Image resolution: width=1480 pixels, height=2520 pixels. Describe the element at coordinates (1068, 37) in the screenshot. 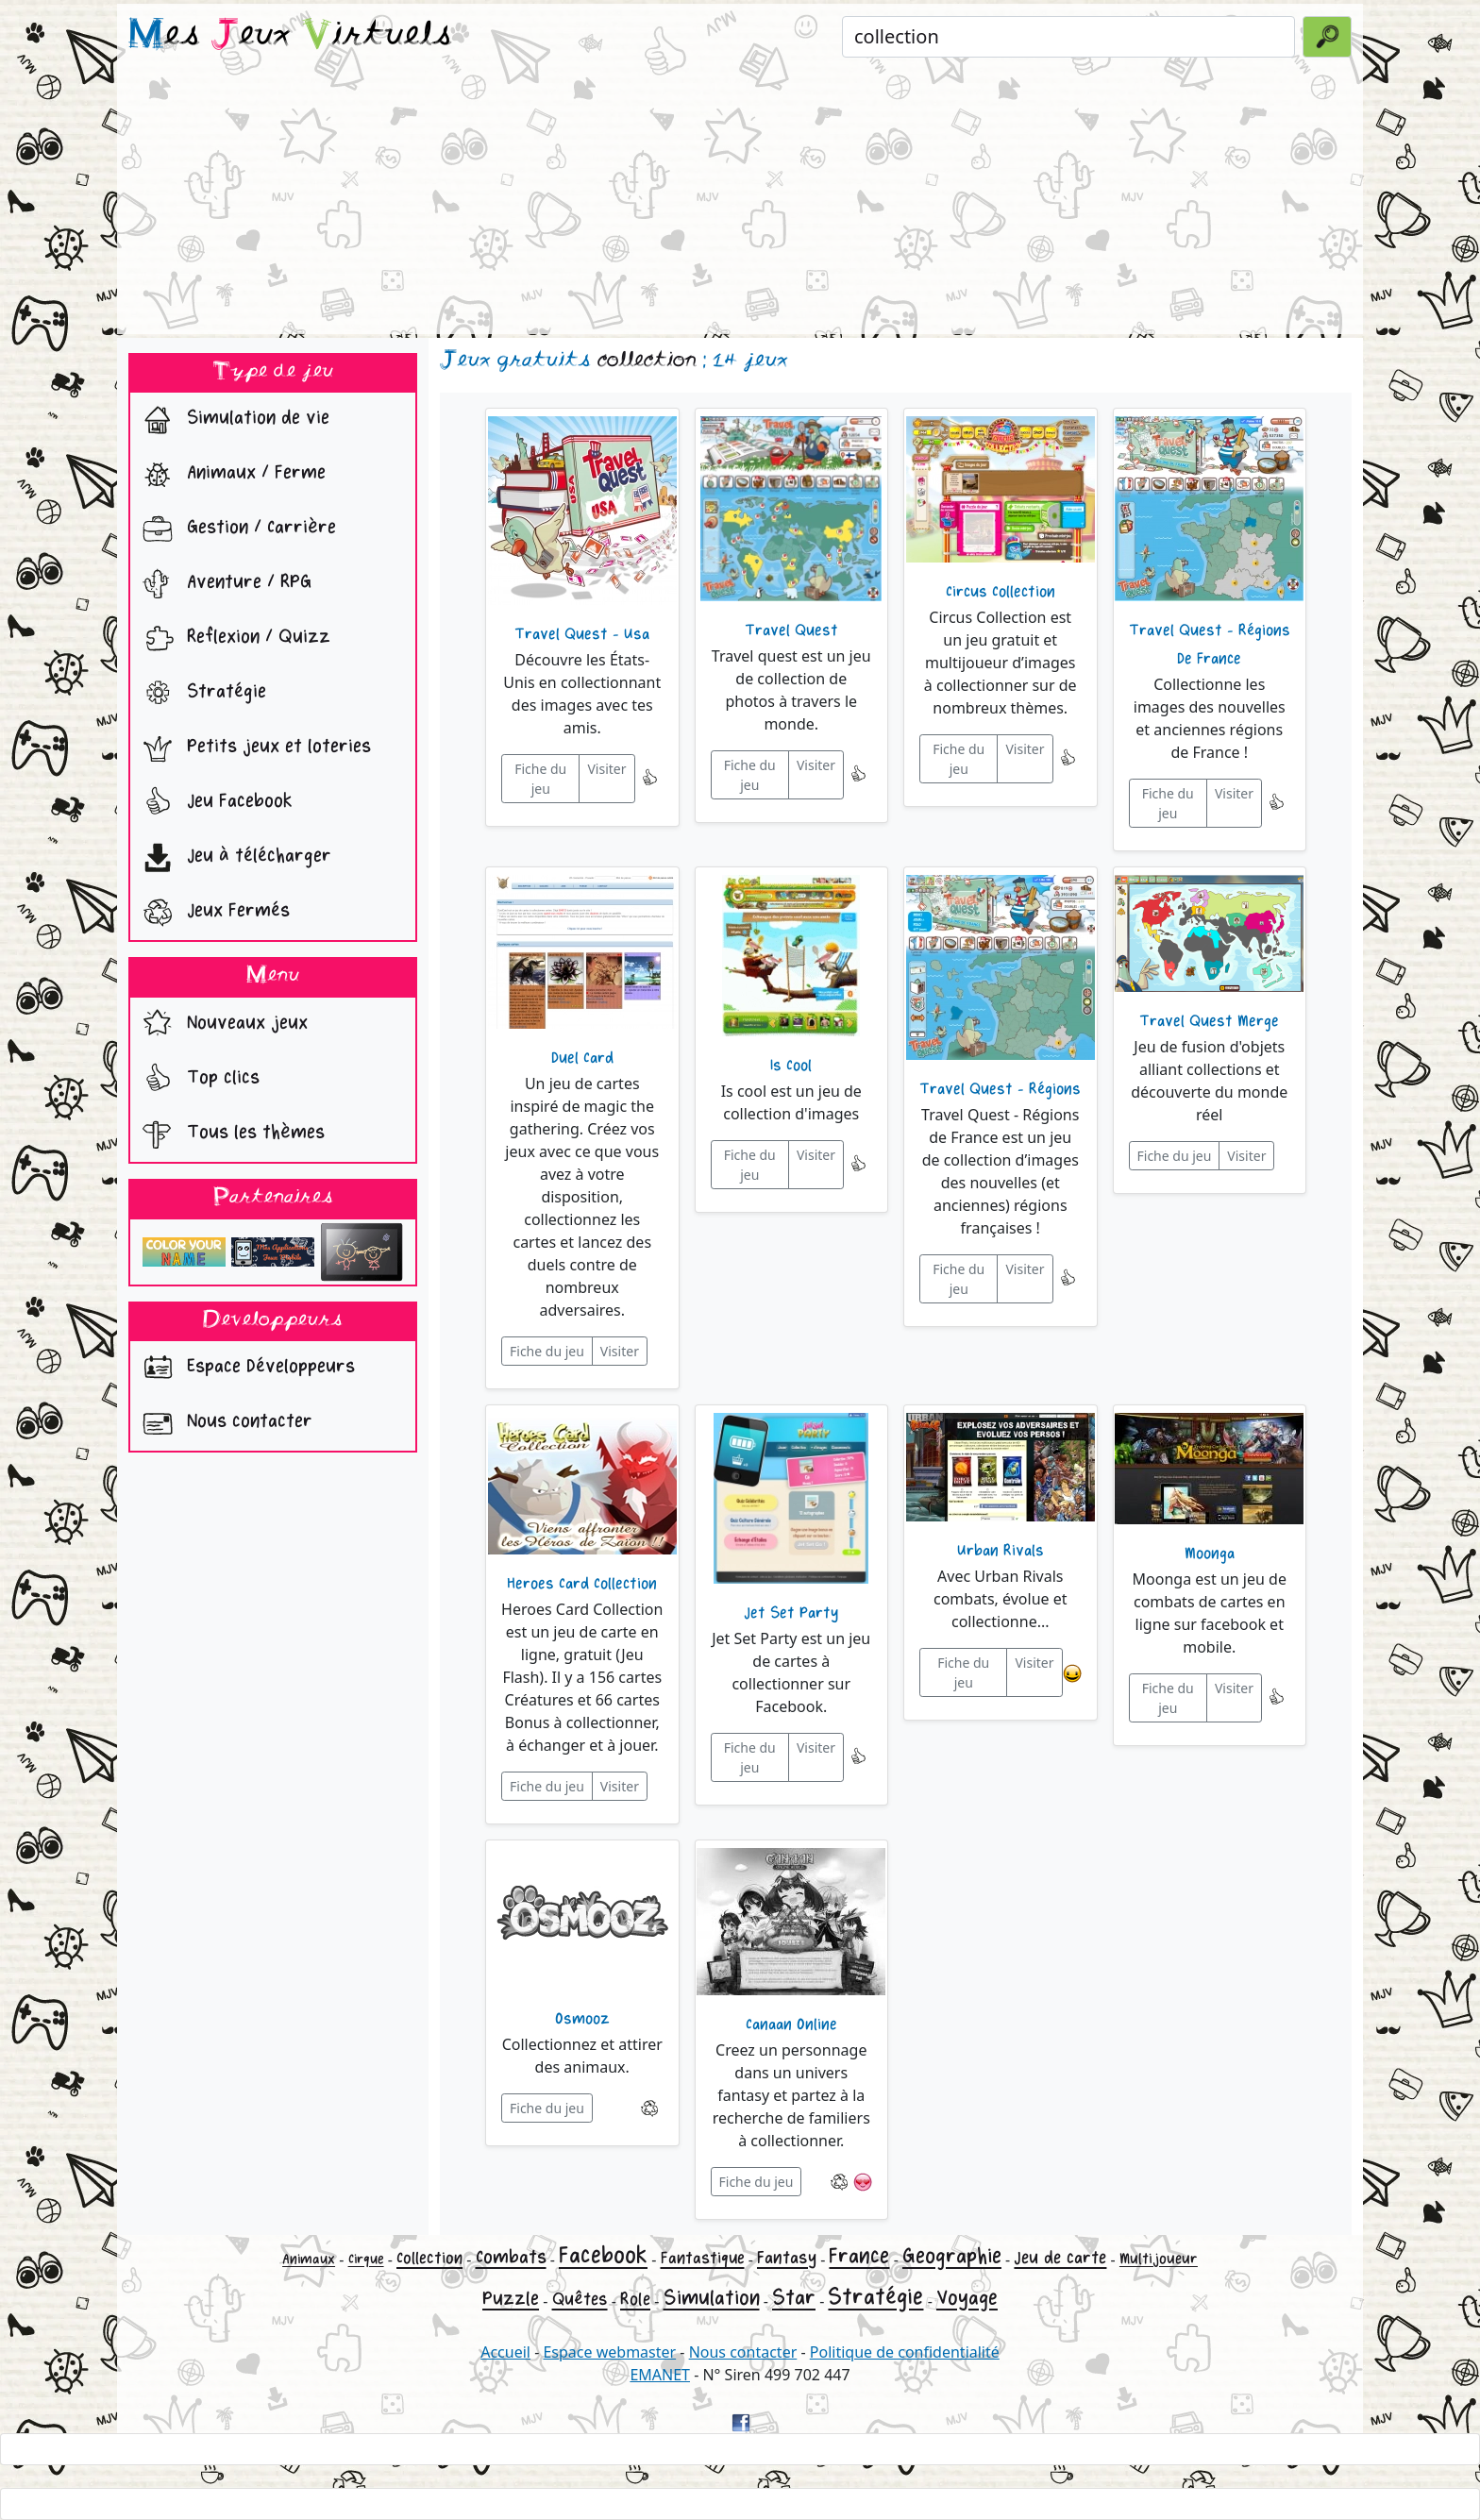

I see `[Rechercher un jeu]` at that location.